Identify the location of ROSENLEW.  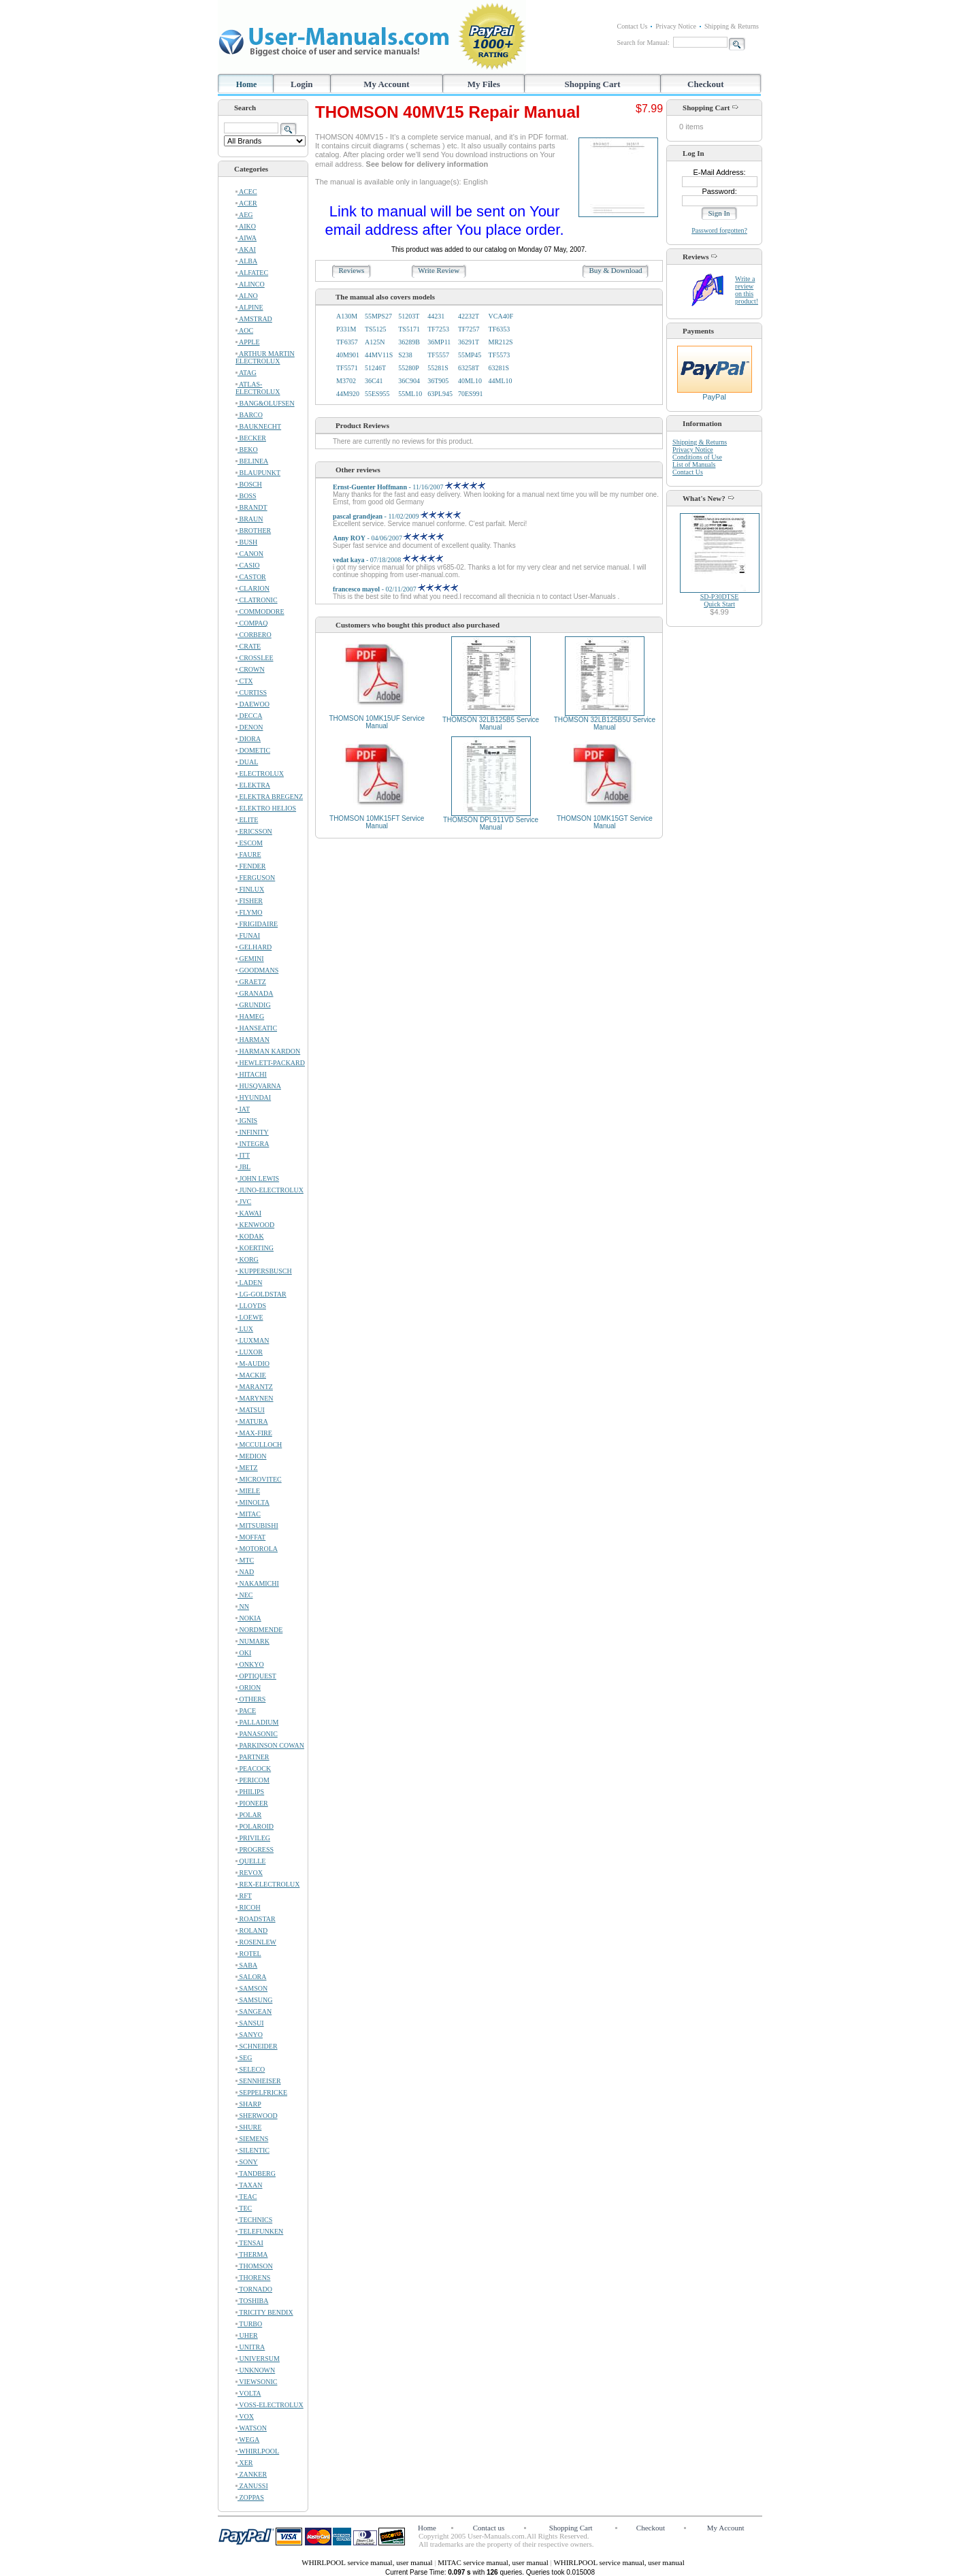
(255, 1942).